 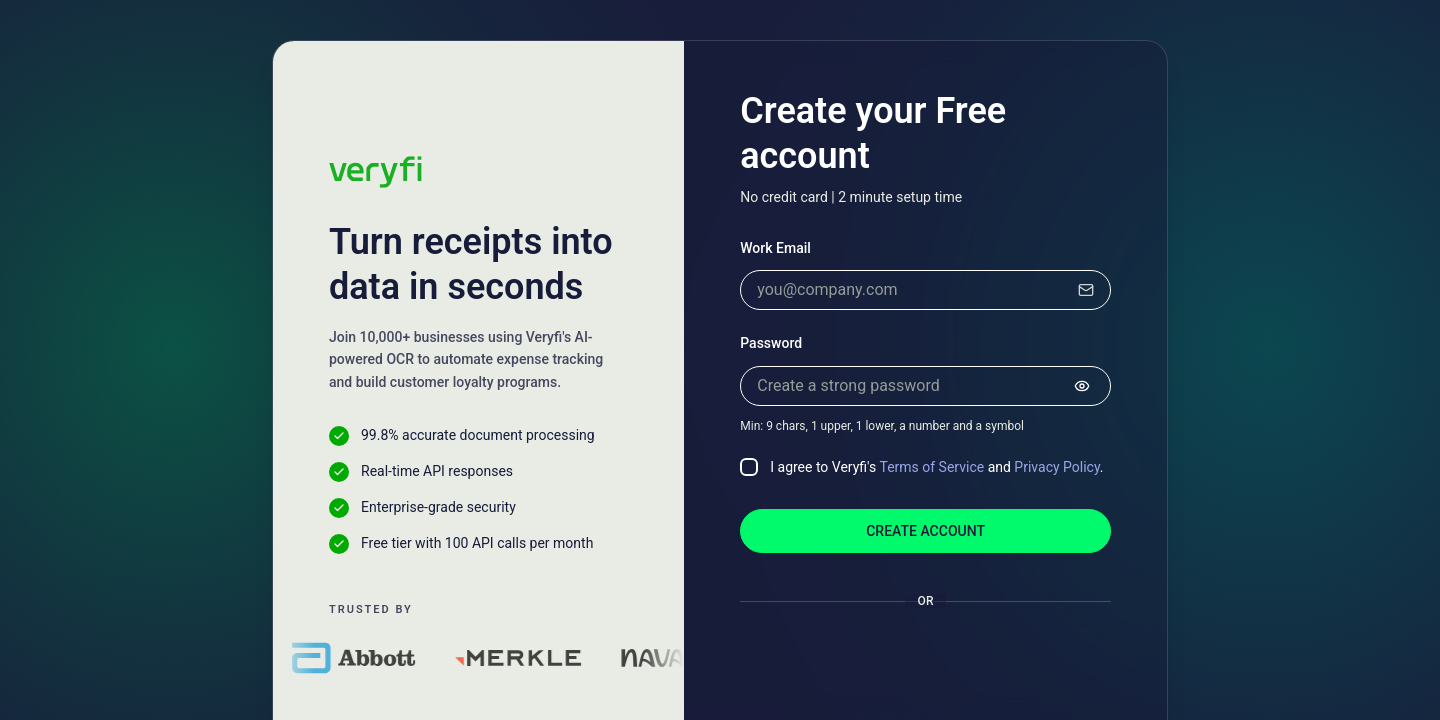 What do you see at coordinates (775, 248) in the screenshot?
I see `Work Email` at bounding box center [775, 248].